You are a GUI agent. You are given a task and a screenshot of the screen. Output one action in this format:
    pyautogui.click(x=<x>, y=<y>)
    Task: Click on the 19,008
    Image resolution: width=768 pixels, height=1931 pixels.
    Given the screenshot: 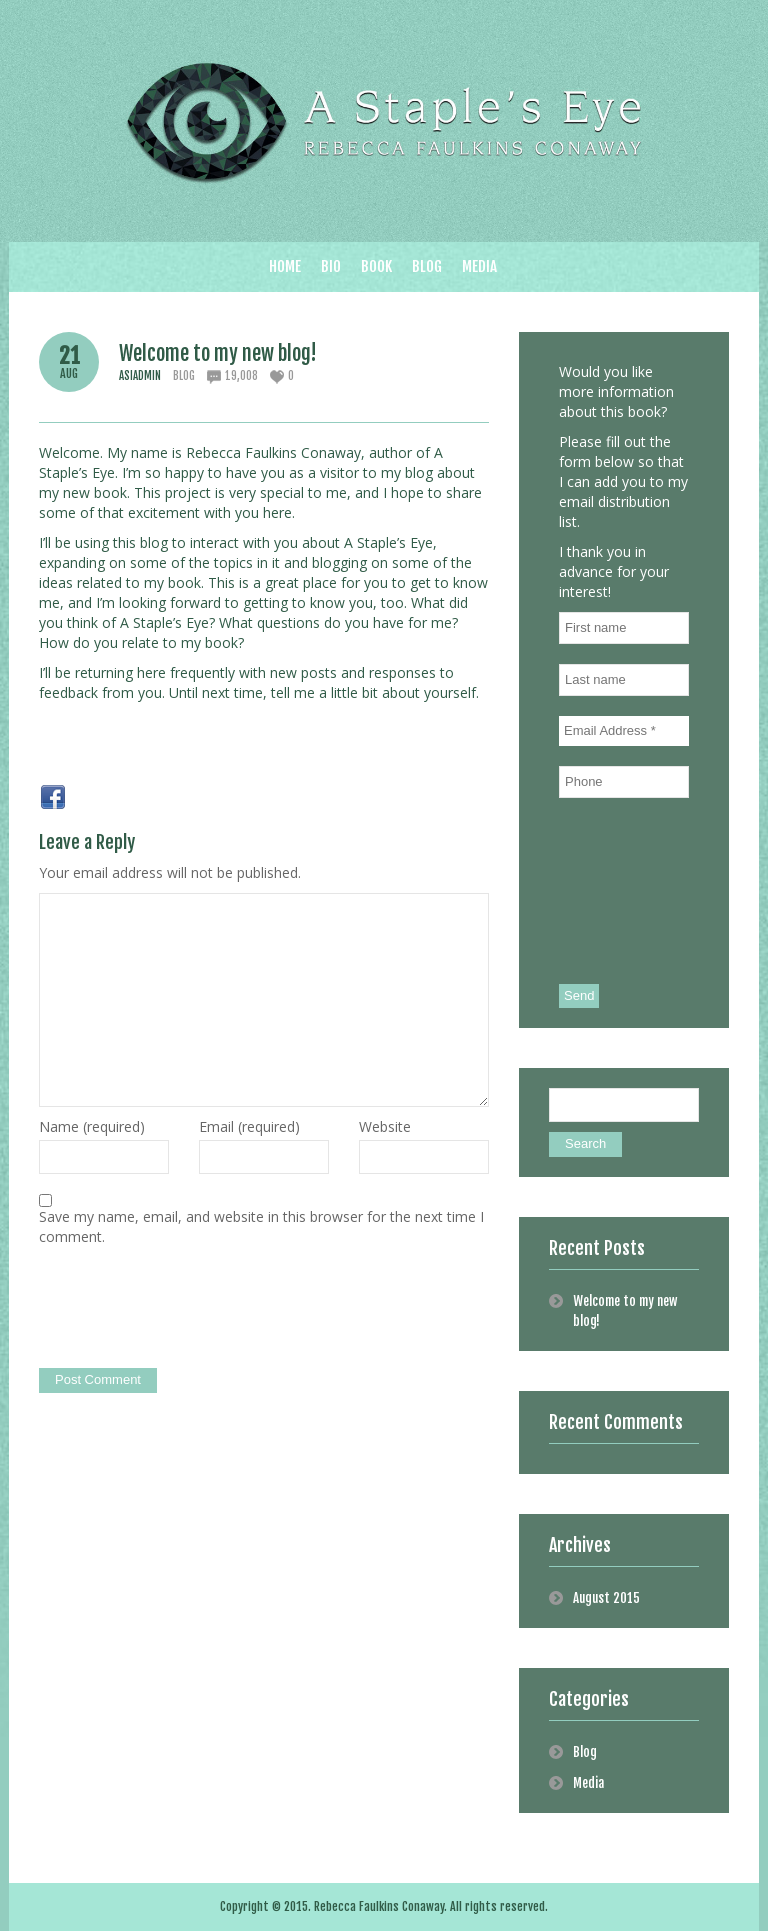 What is the action you would take?
    pyautogui.click(x=241, y=376)
    